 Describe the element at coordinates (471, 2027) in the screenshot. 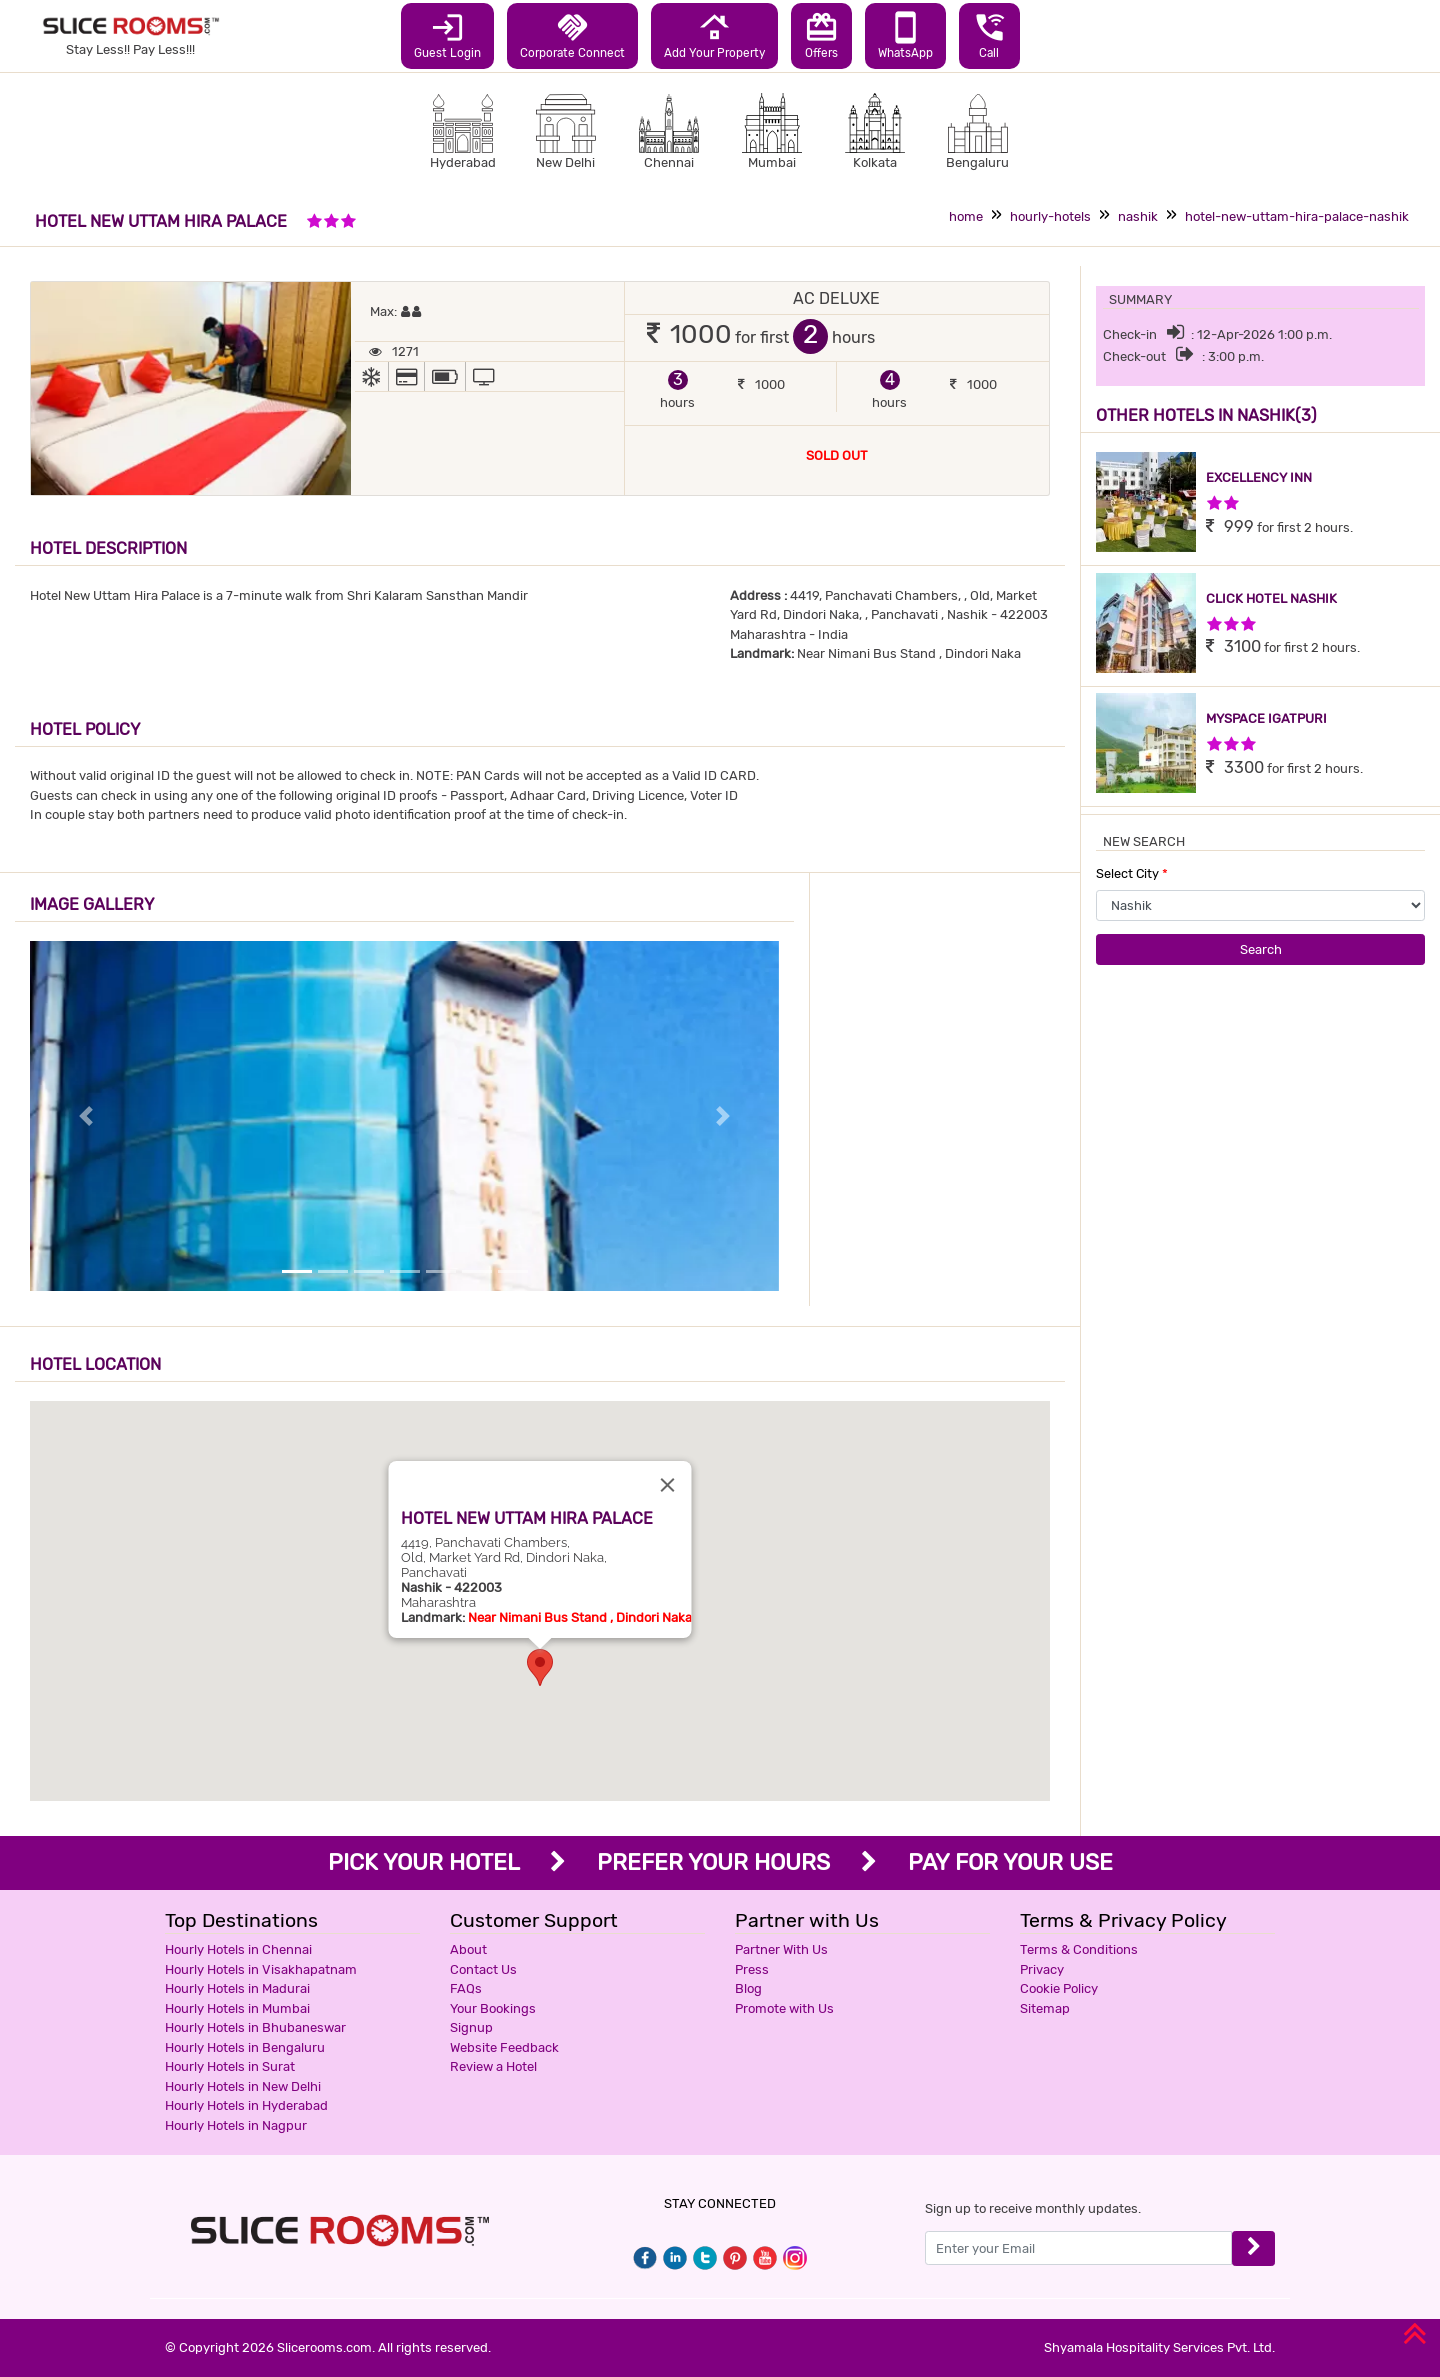

I see `Signup [button]` at that location.